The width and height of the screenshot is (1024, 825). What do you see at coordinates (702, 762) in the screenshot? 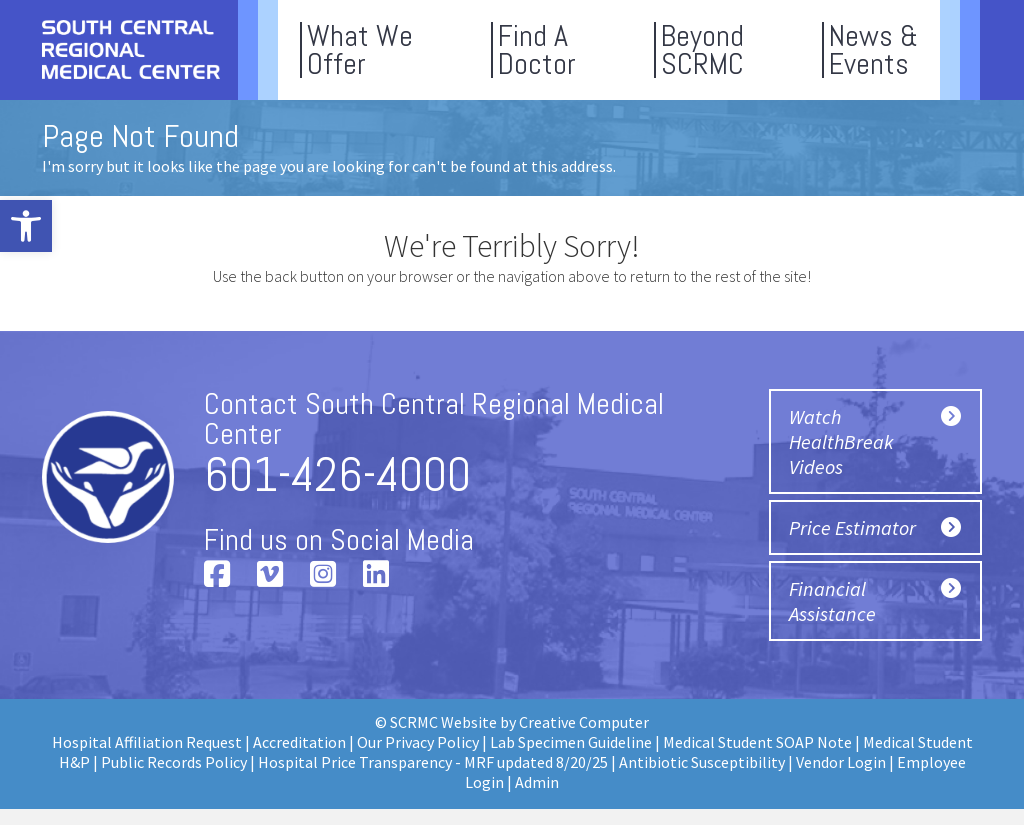
I see `Antibiotic Susceptibility` at bounding box center [702, 762].